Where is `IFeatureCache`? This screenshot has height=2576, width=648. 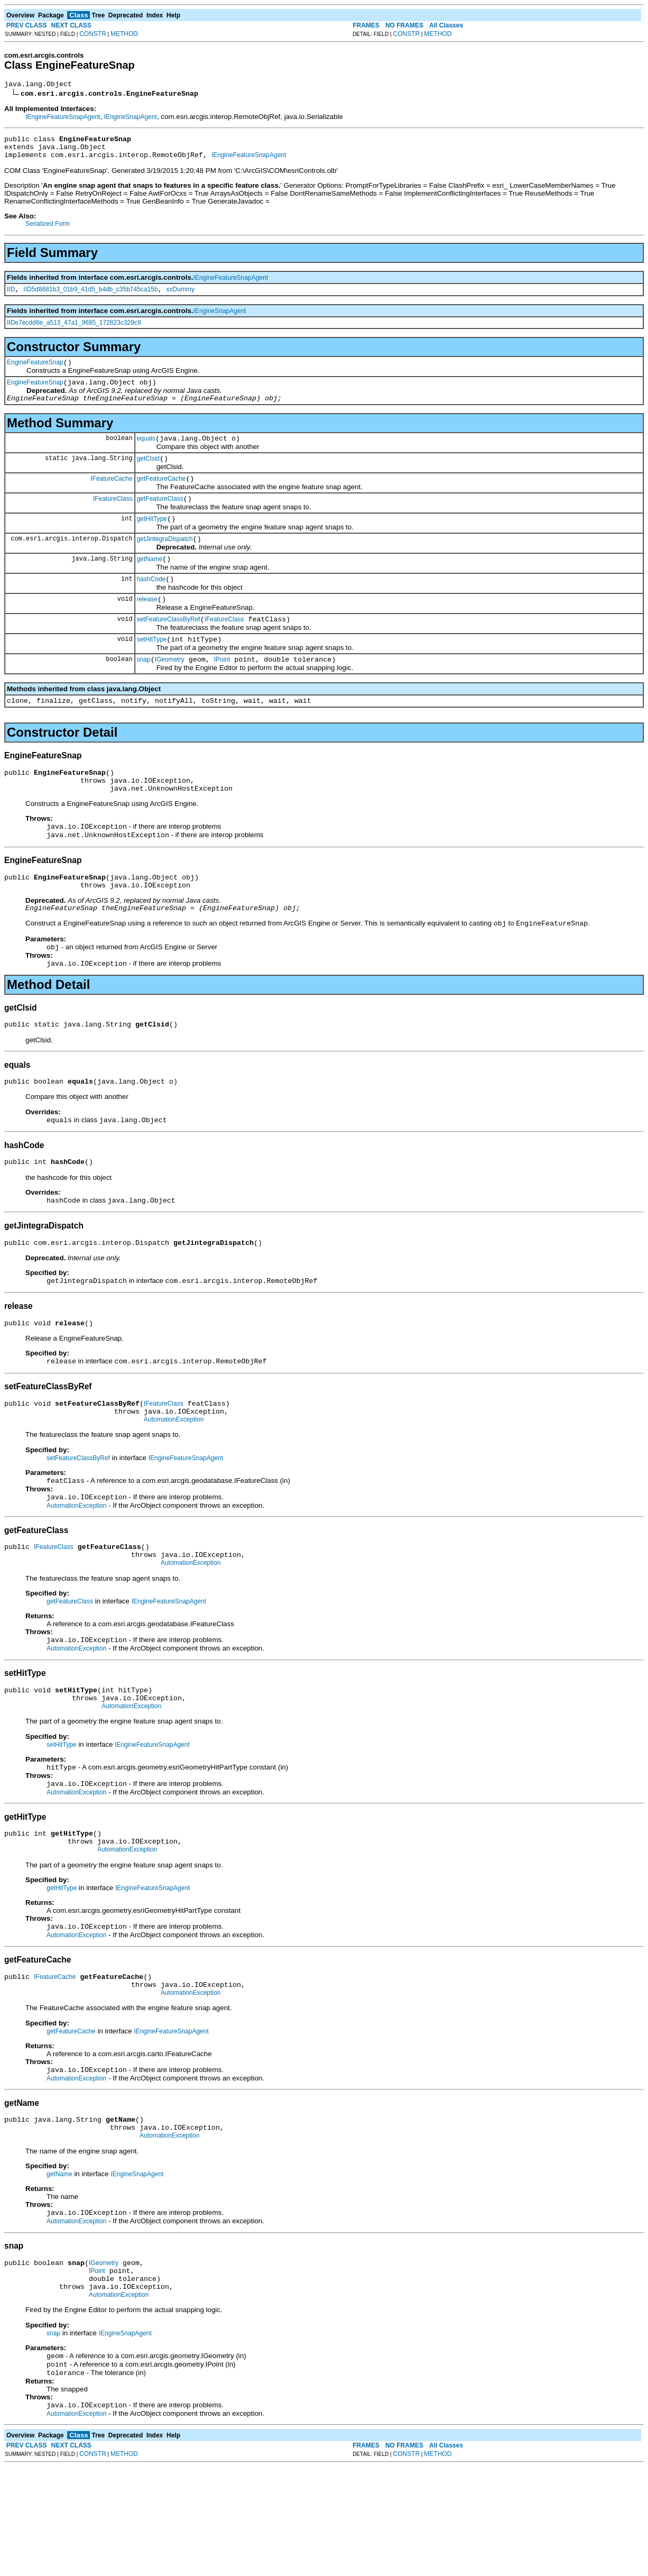 IFeatureCache is located at coordinates (111, 495).